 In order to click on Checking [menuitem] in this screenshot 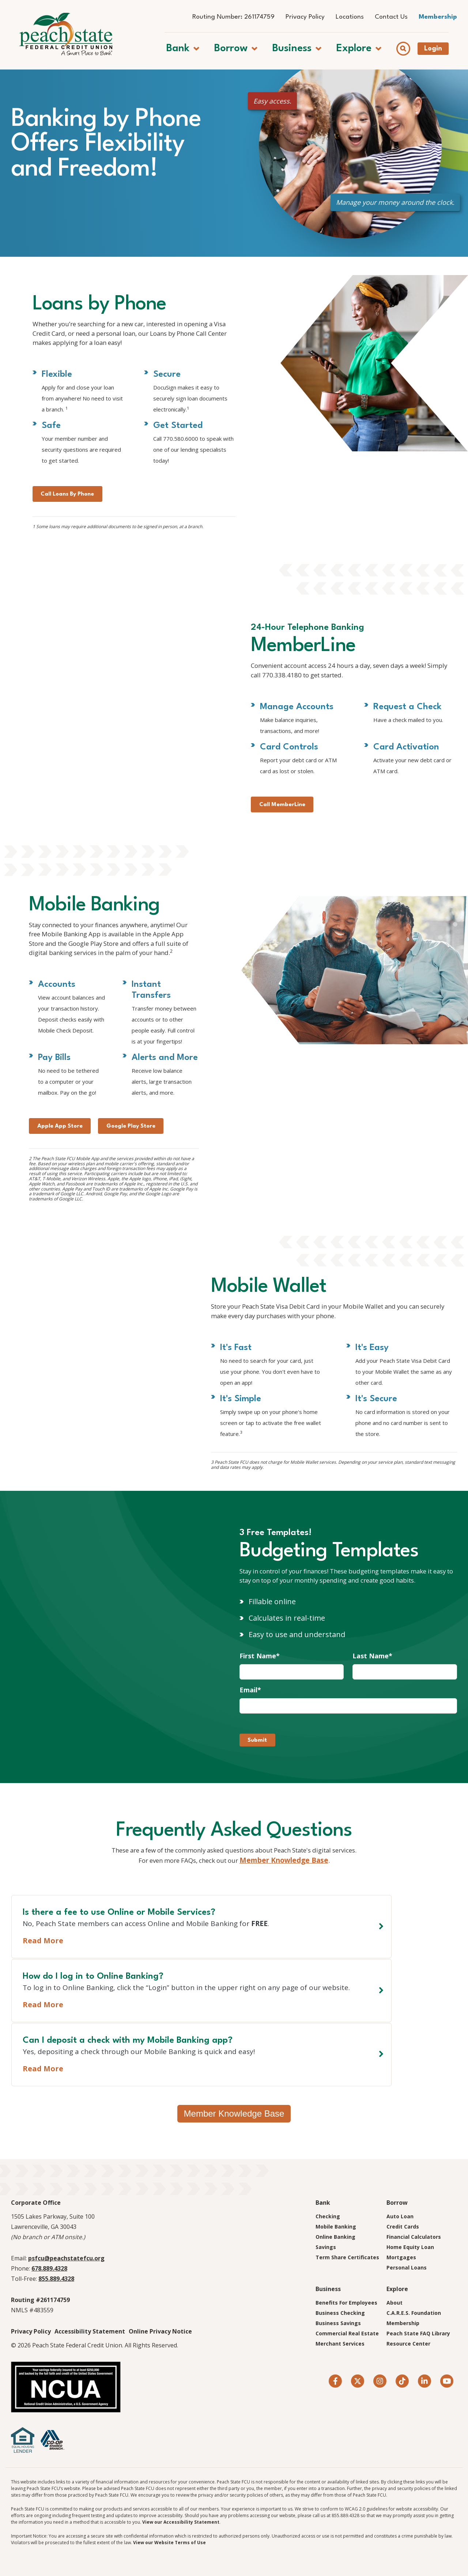, I will do `click(328, 2217)`.